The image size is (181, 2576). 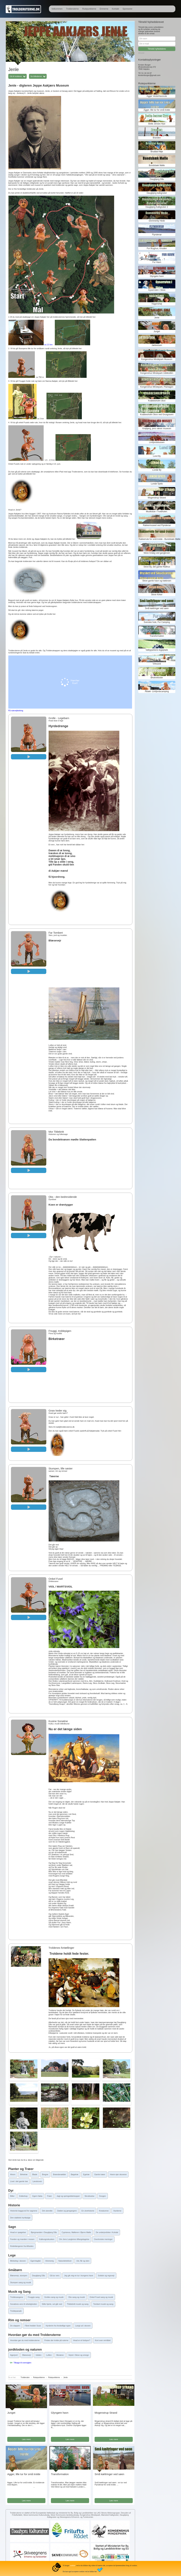 What do you see at coordinates (157, 539) in the screenshot?
I see `Rakkerrute for små trolde - Bundsbæk Mølle` at bounding box center [157, 539].